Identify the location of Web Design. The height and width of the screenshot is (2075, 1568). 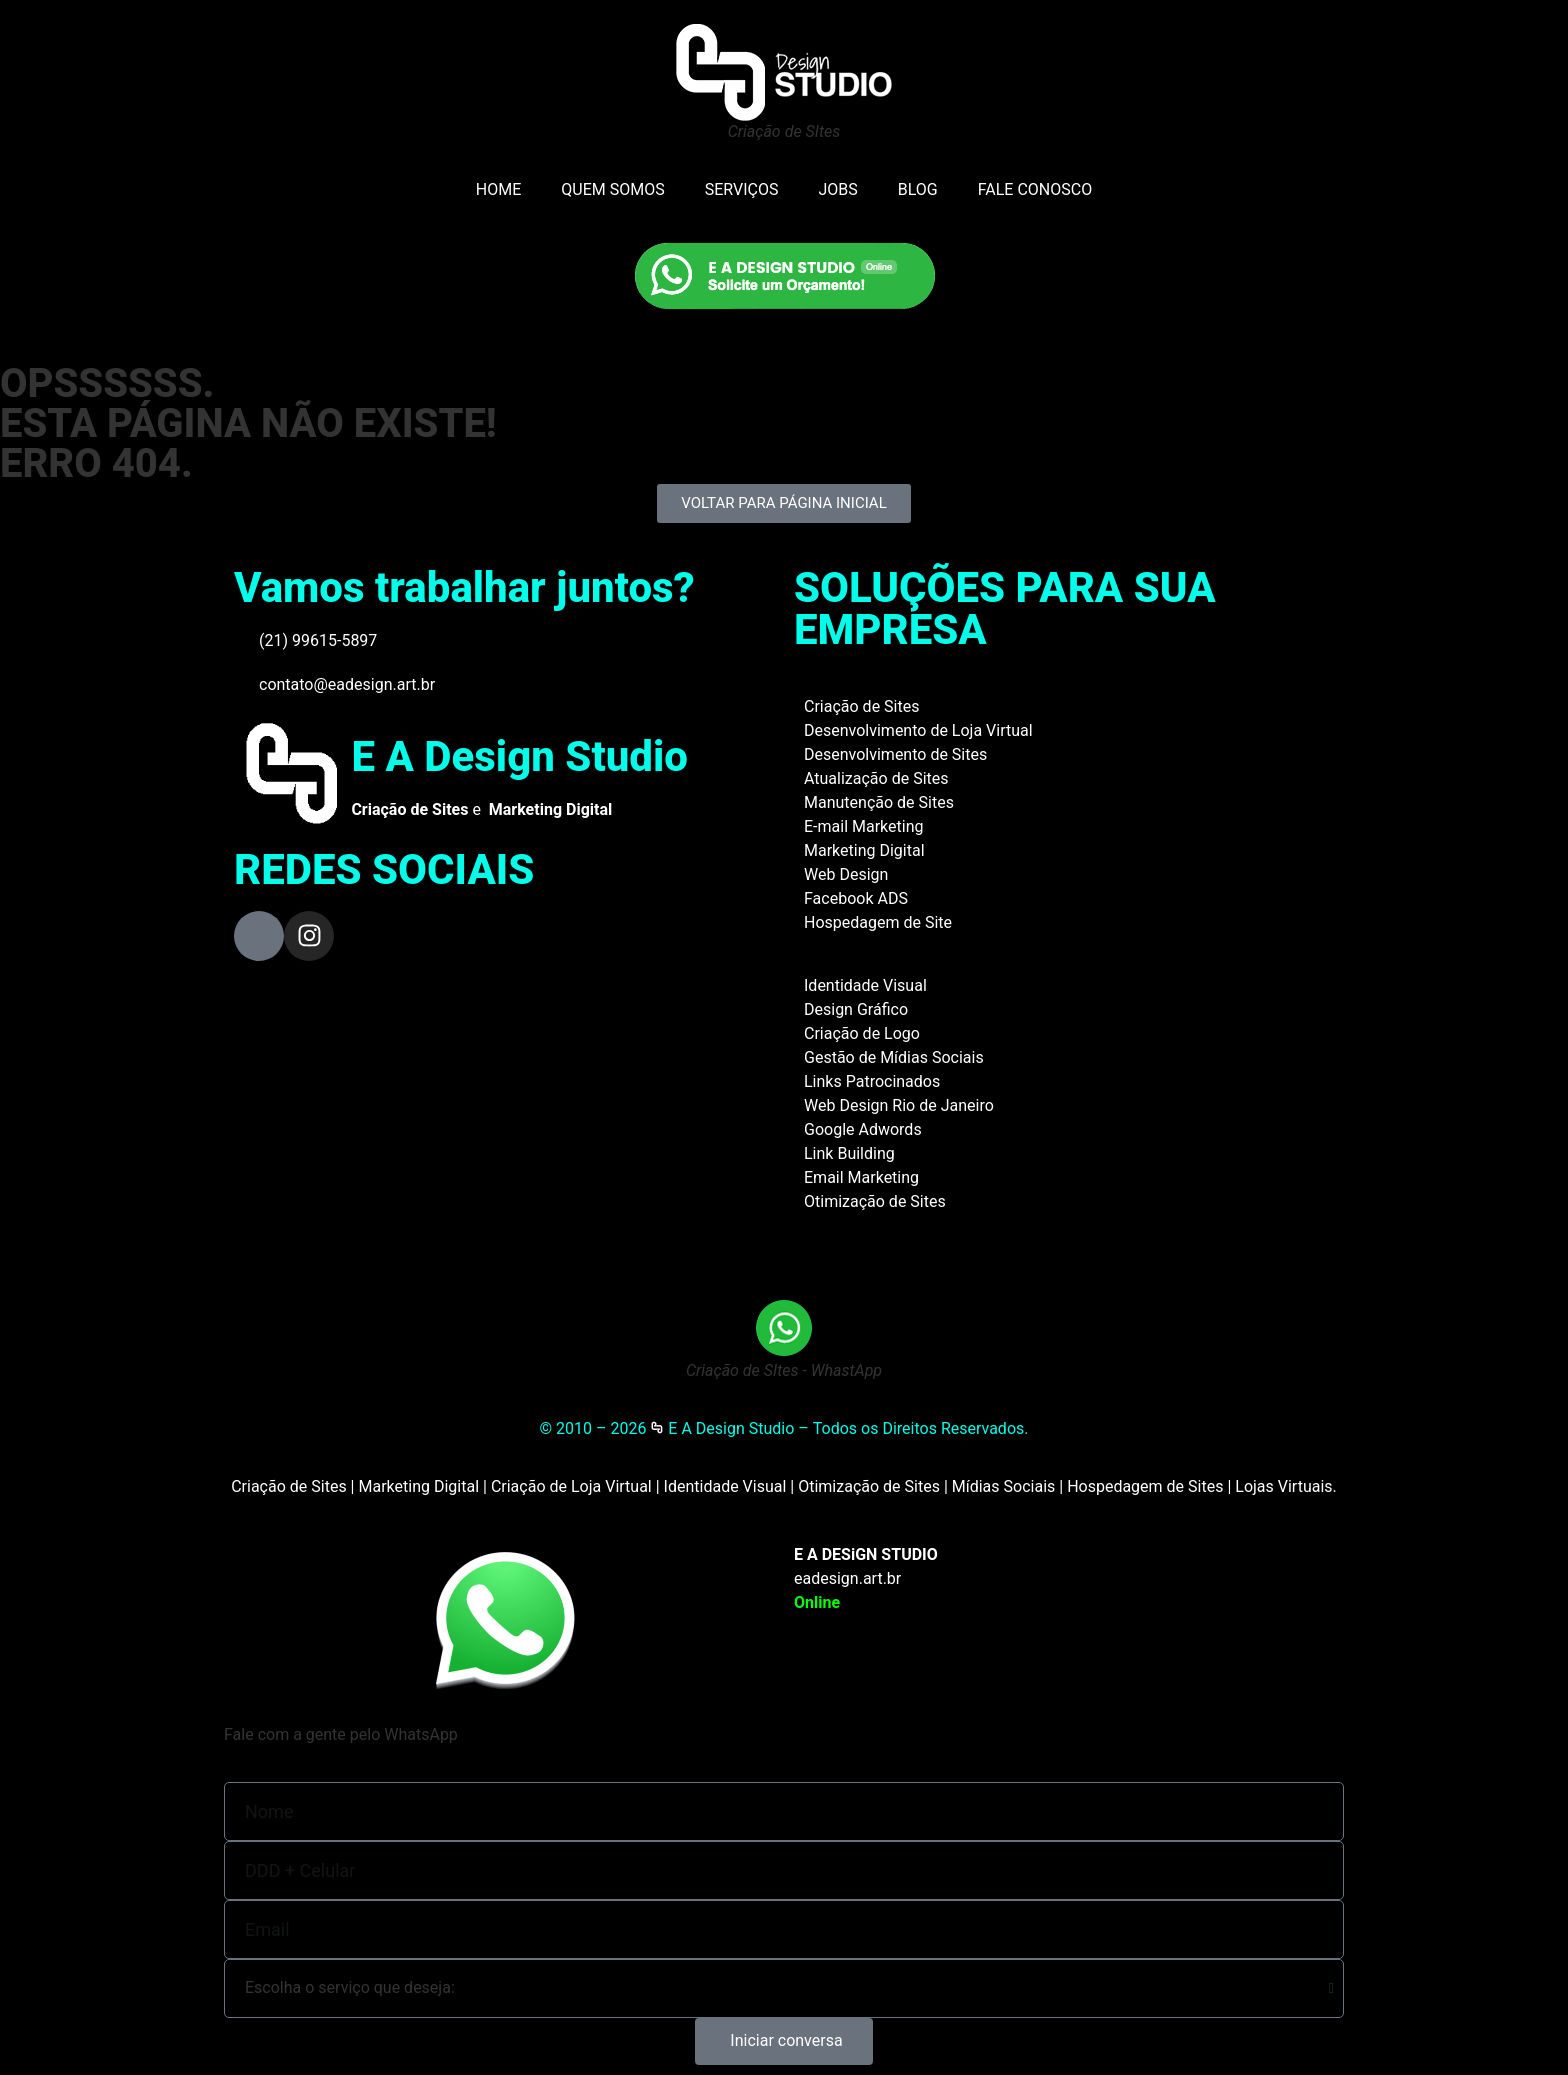
(846, 874).